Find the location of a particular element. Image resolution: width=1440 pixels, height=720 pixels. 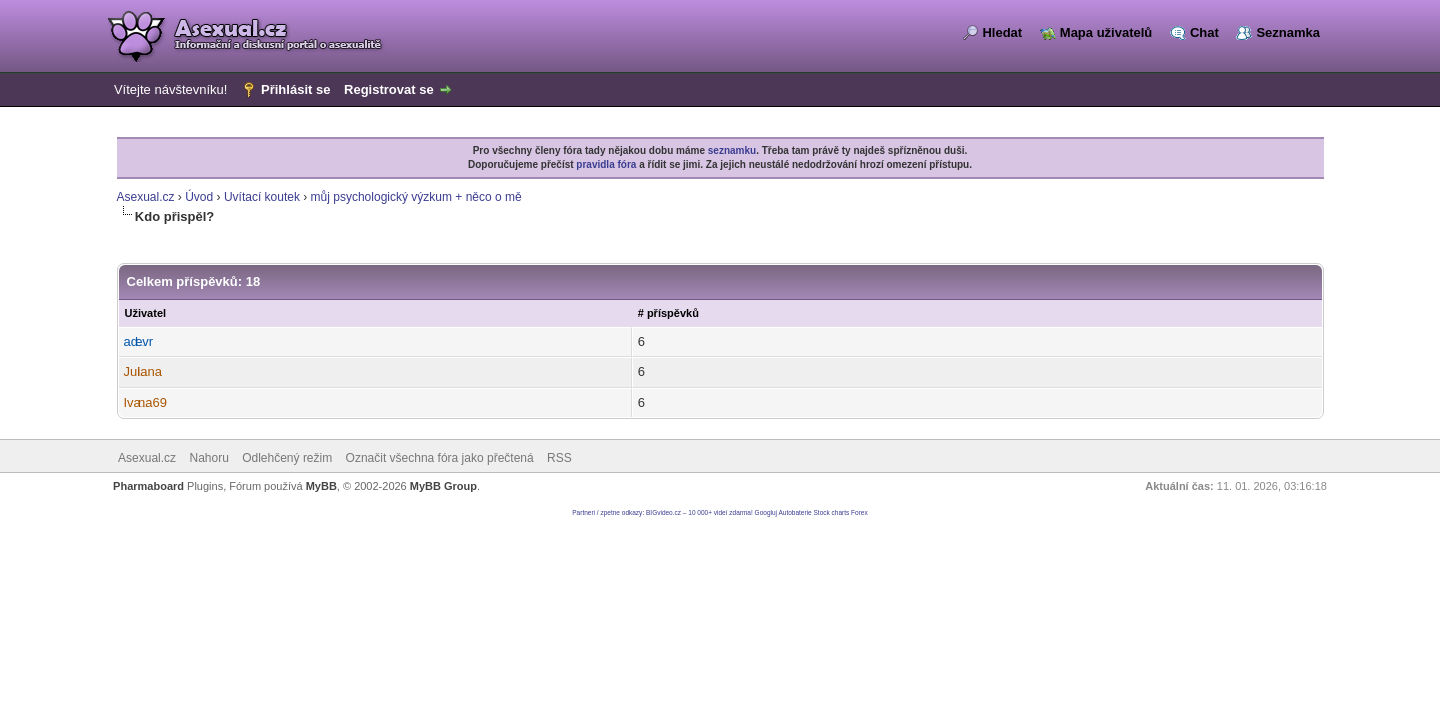

Stock charts is located at coordinates (832, 512).